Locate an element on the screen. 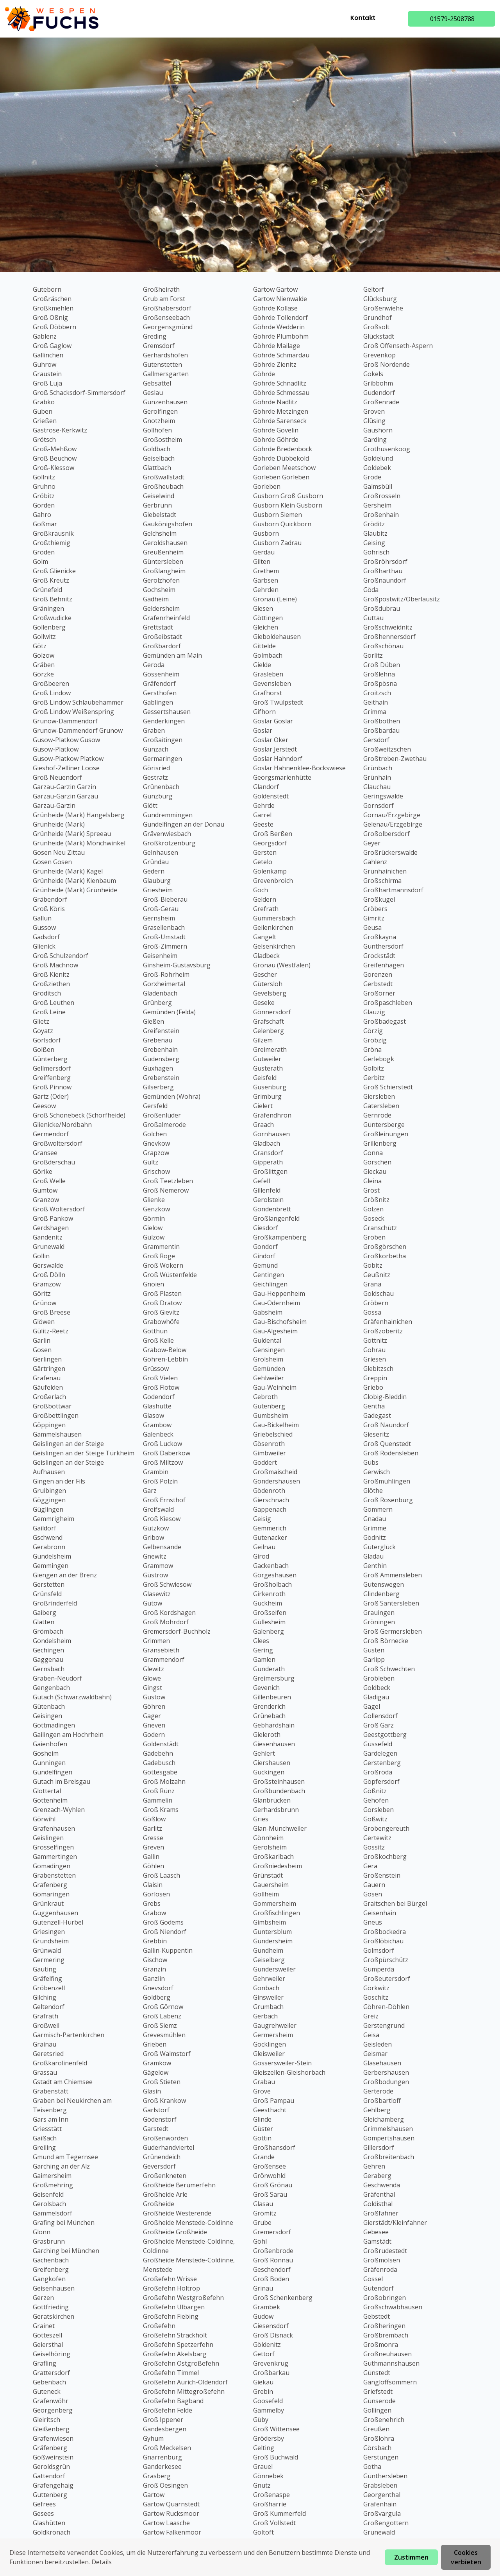 This screenshot has width=500, height=2576. Groven is located at coordinates (374, 411).